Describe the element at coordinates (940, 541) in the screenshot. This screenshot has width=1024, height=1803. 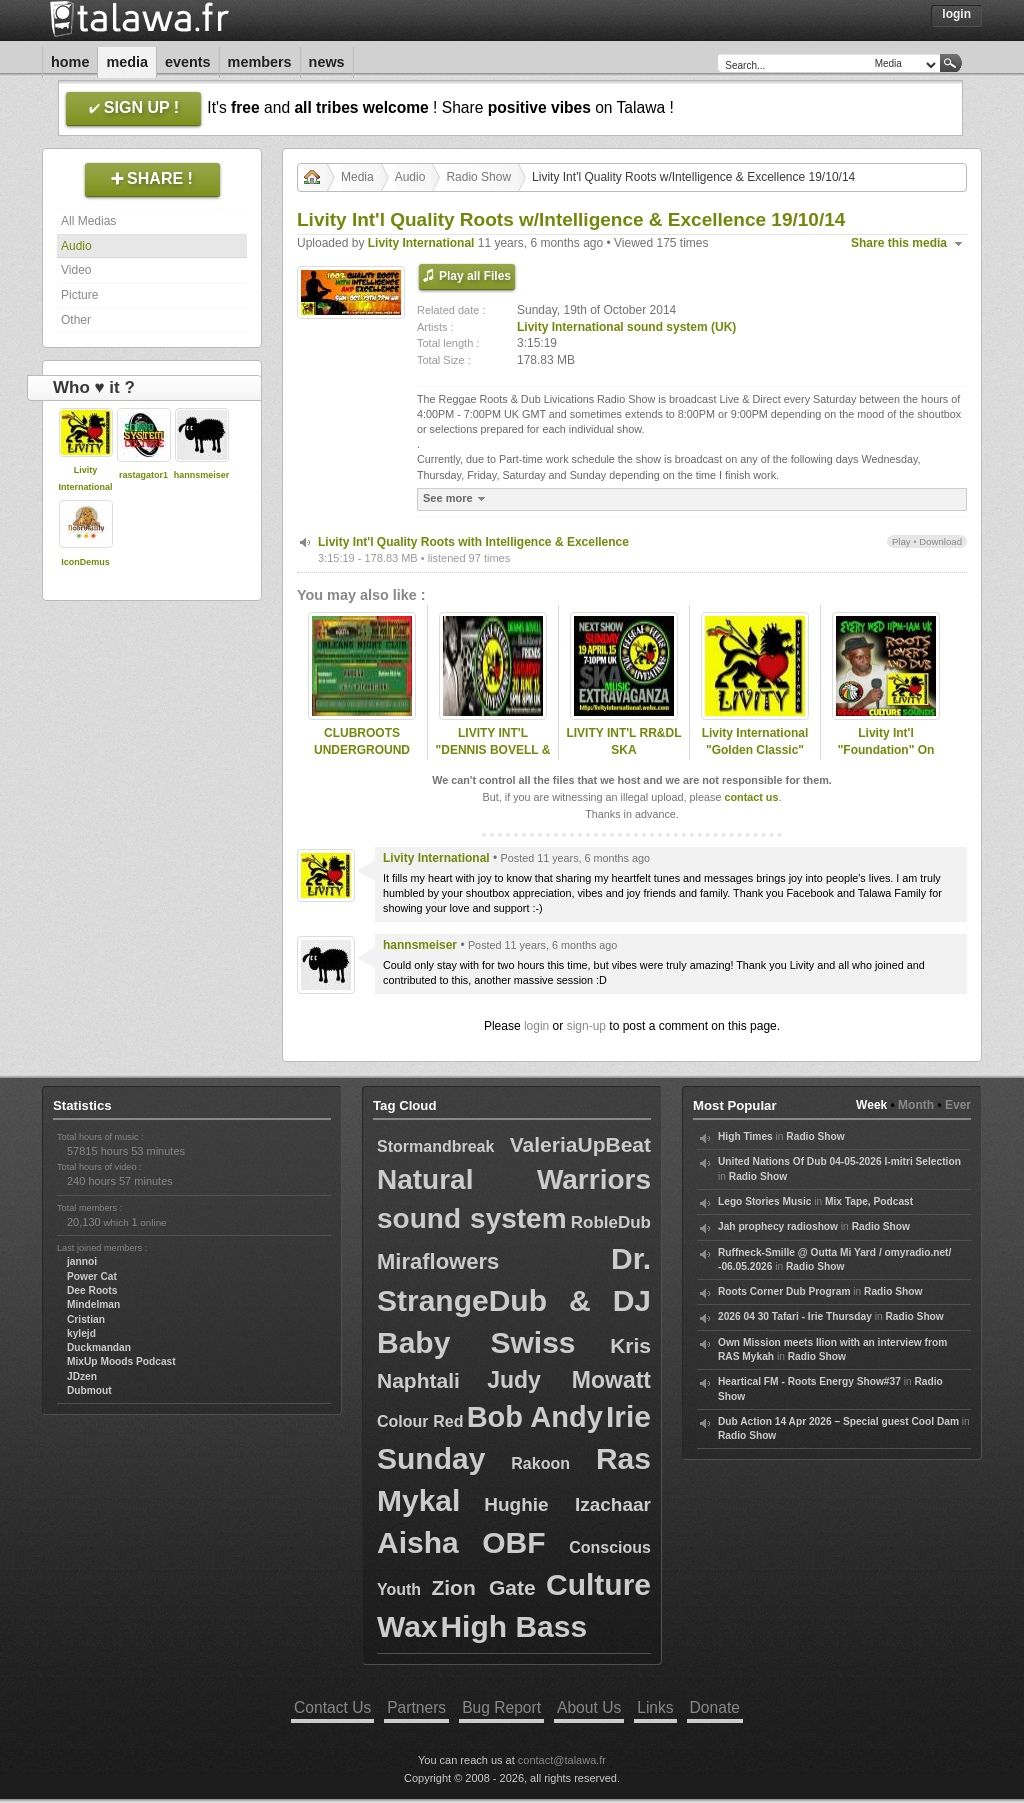
I see `Download` at that location.